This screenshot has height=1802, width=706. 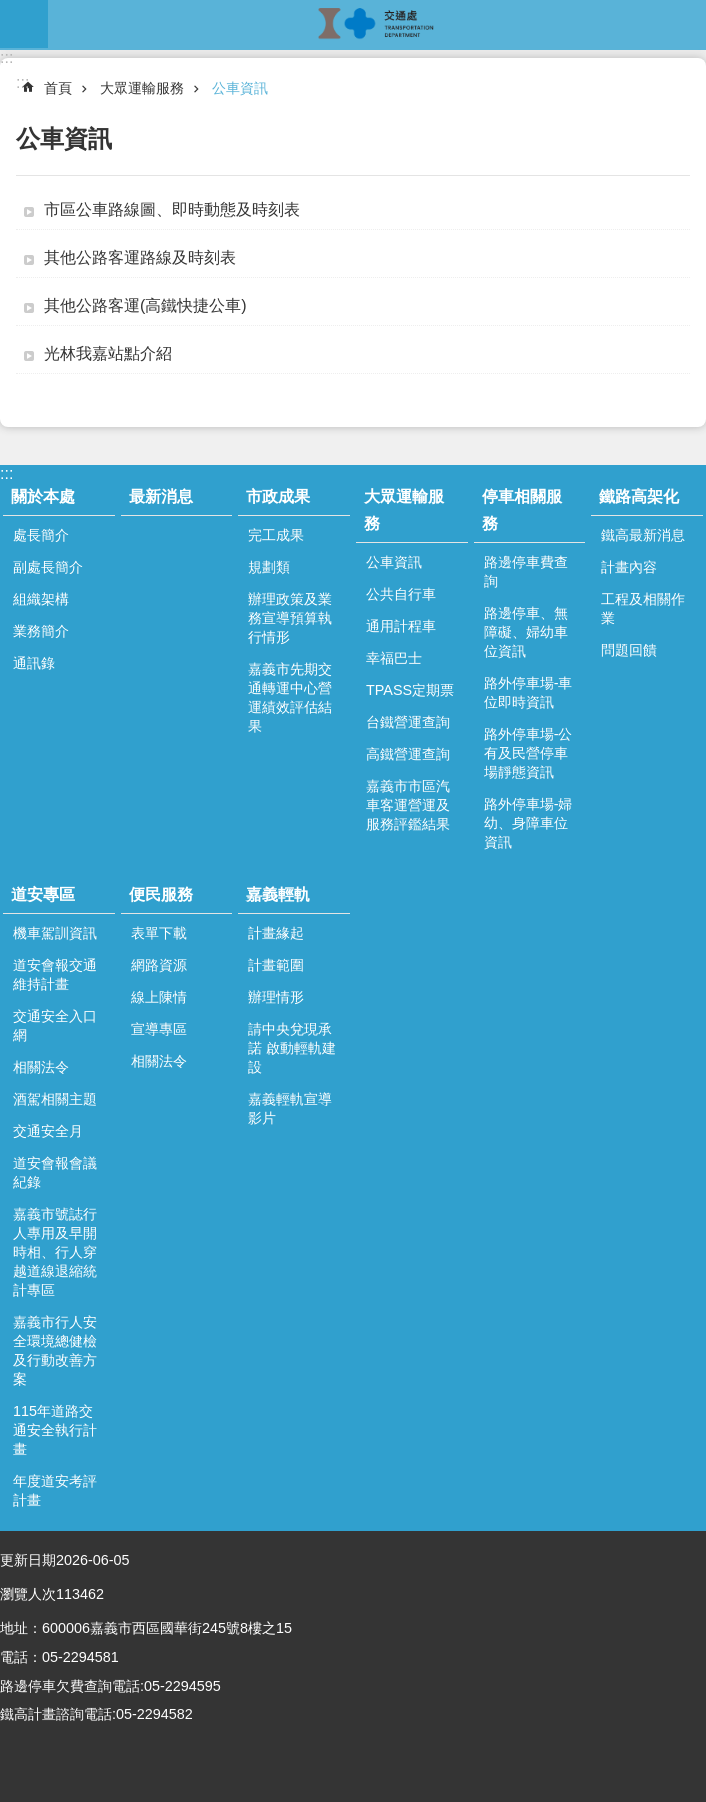 I want to click on 路外停車場-車位即時資訊, so click(x=528, y=692).